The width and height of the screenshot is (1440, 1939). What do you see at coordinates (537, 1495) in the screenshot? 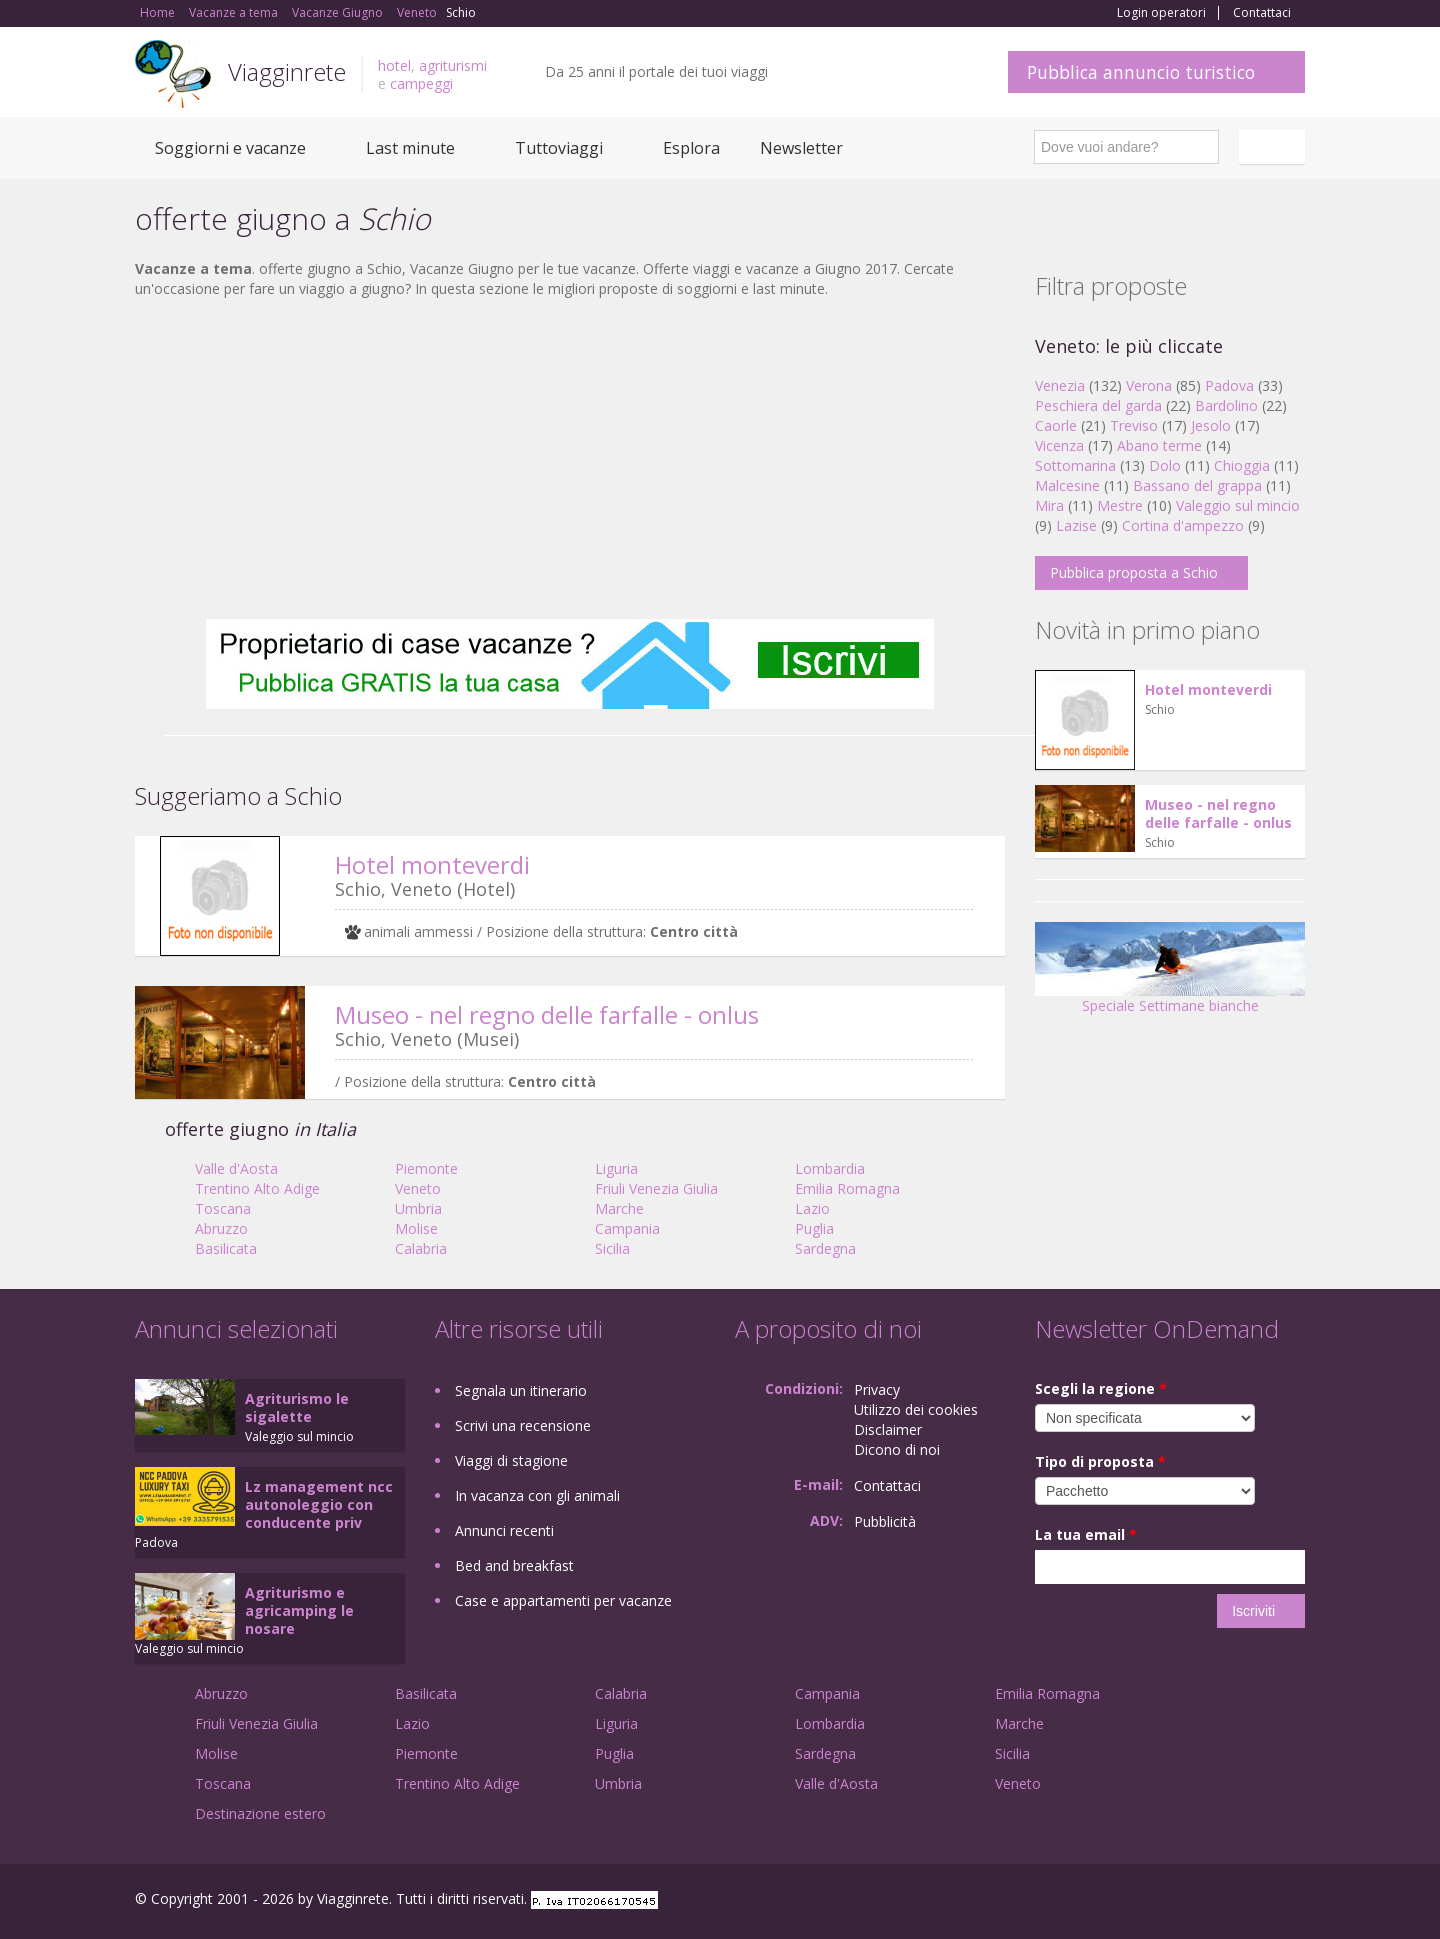
I see `In vacanza con gli animali` at bounding box center [537, 1495].